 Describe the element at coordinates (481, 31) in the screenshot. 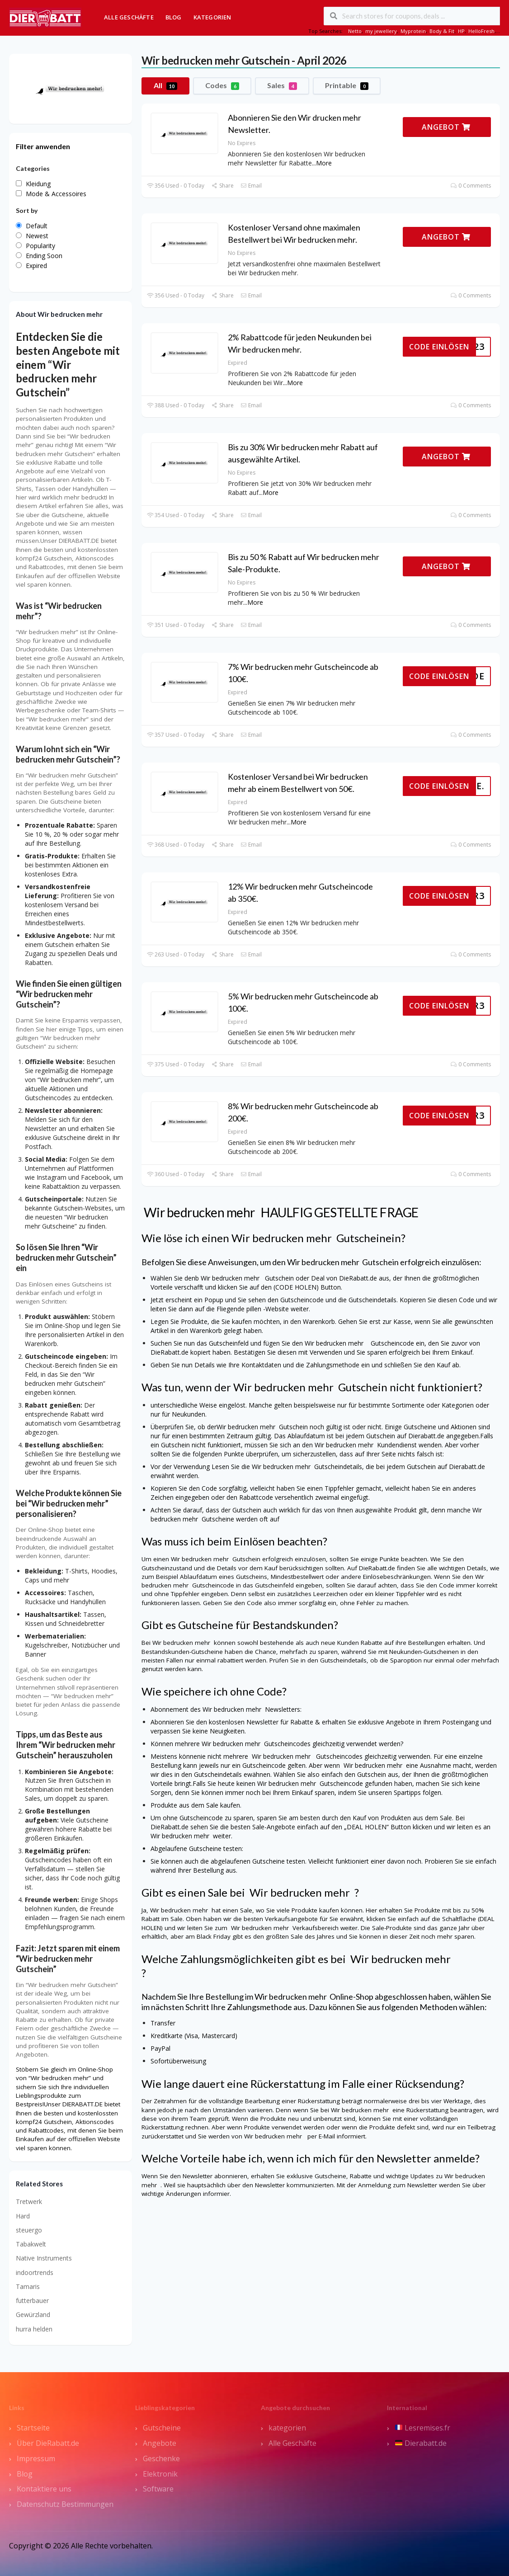

I see `HelloFresh` at that location.